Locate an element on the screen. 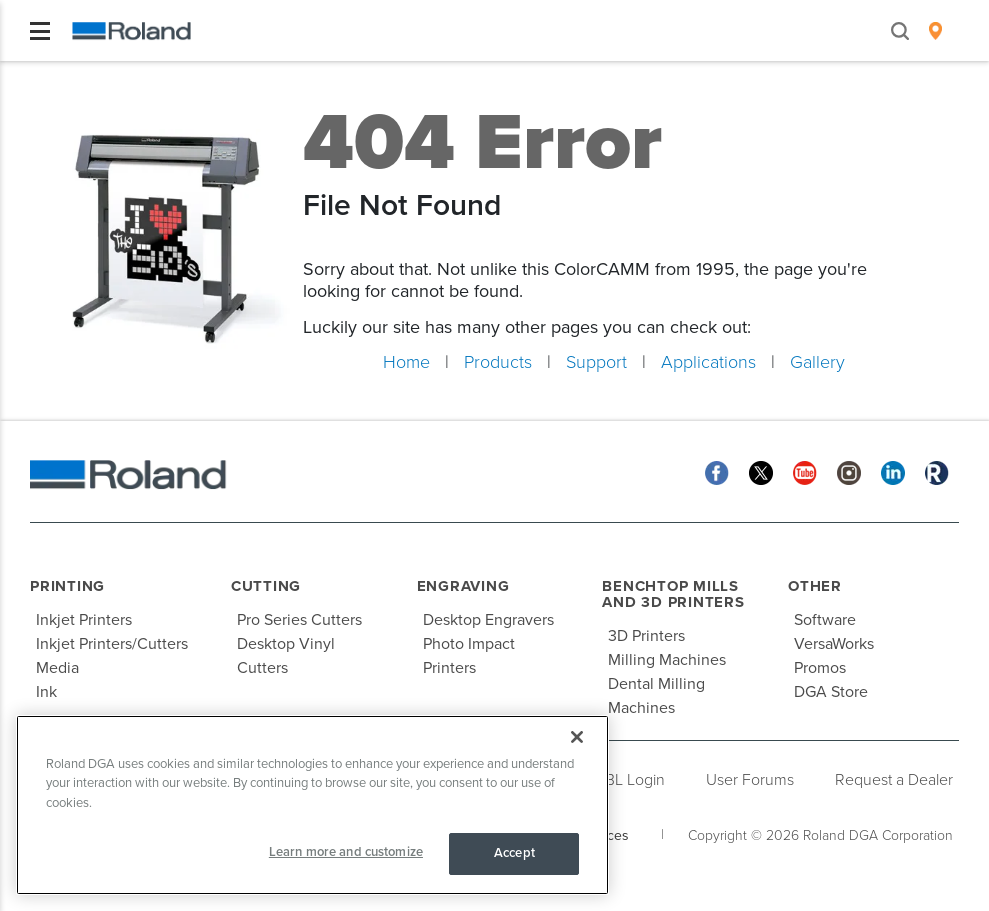  Ink is located at coordinates (46, 692).